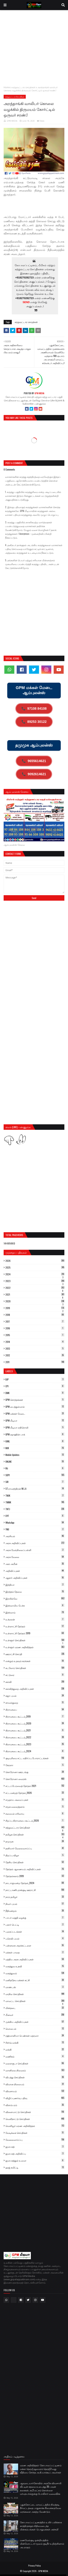 The width and height of the screenshot is (68, 2576). I want to click on நீதிமன்றம், so click(34, 1911).